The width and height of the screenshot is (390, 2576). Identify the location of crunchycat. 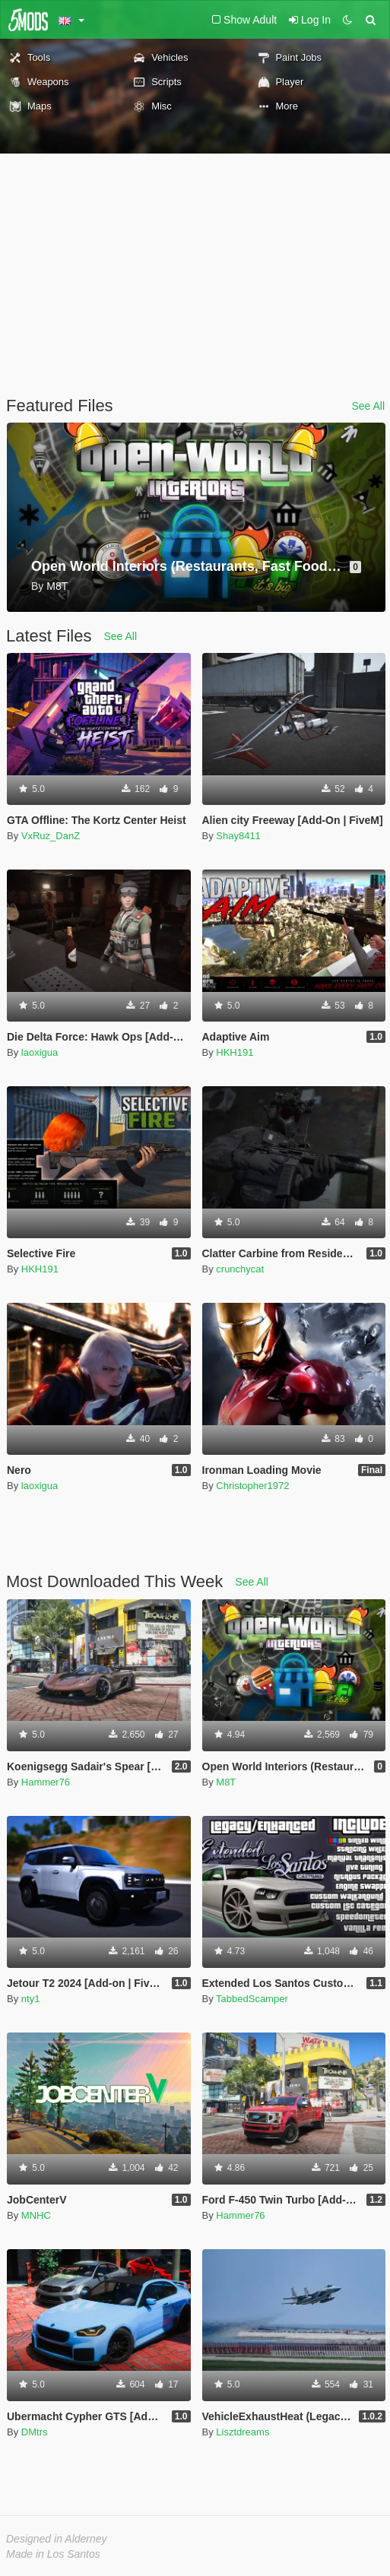
(240, 1269).